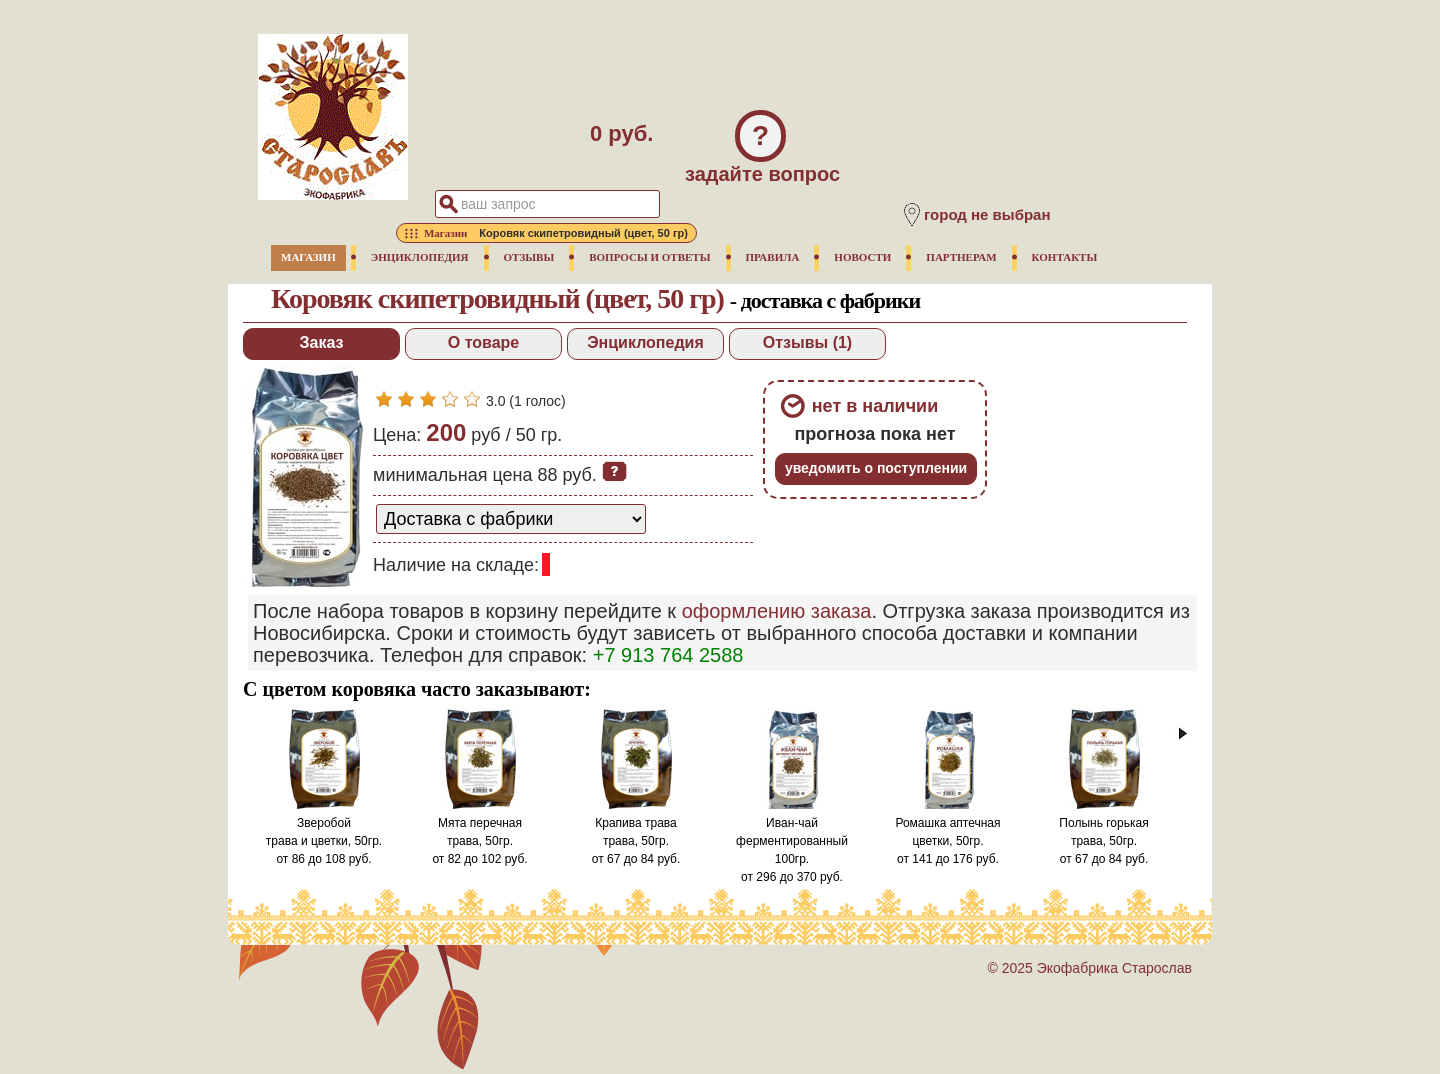  I want to click on оформлению заказа, so click(777, 611).